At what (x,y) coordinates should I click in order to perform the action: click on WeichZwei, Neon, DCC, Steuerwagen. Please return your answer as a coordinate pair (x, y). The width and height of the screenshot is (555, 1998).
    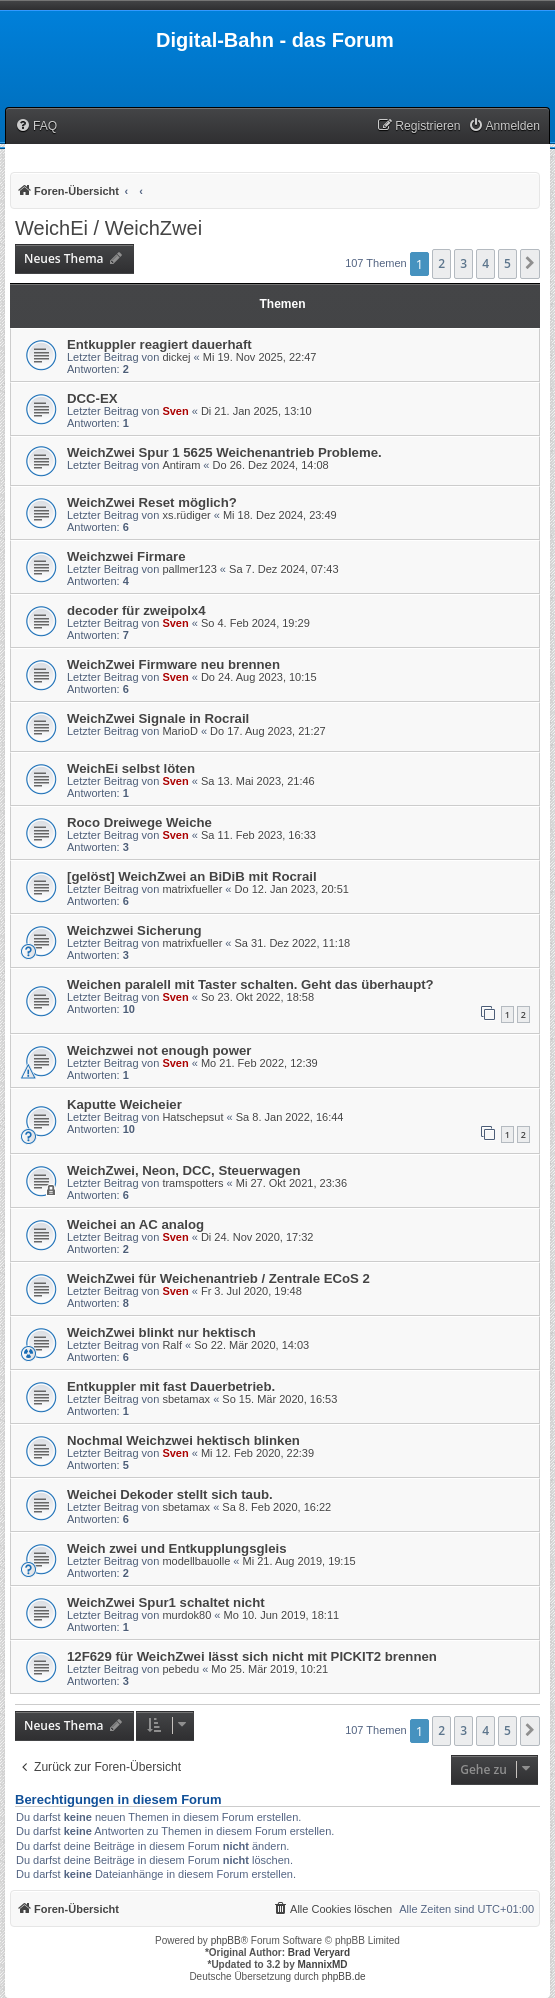
    Looking at the image, I should click on (184, 1170).